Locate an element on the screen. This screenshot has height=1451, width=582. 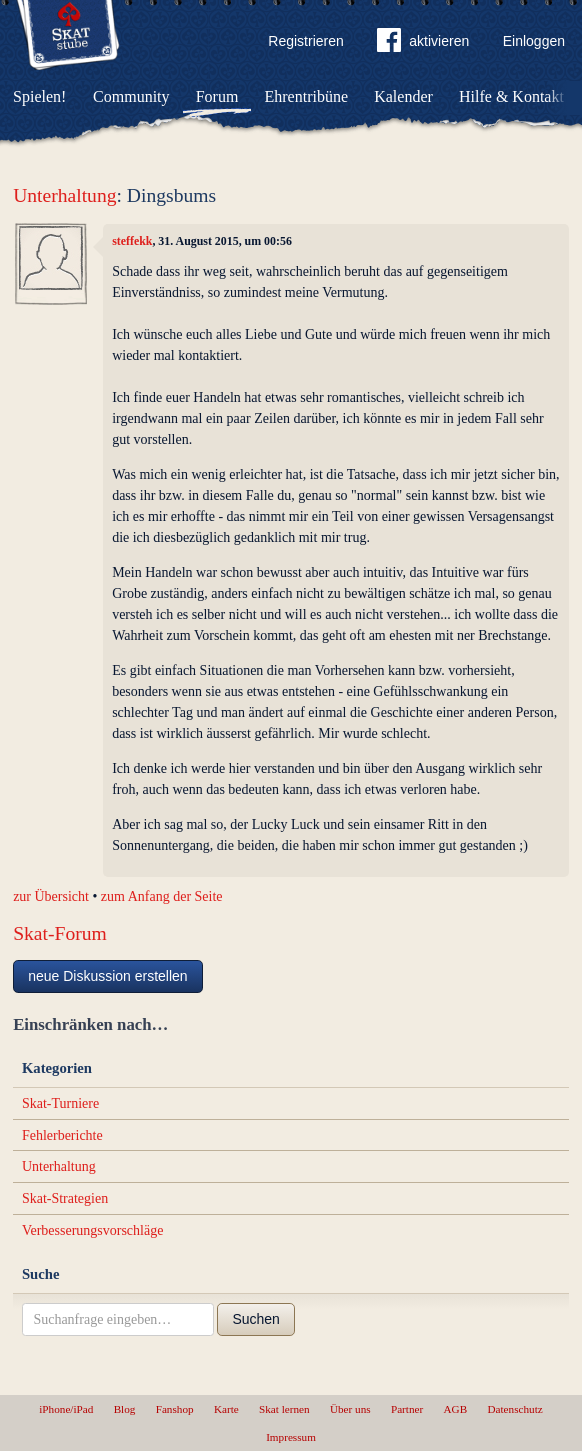
Fehlerberichte is located at coordinates (62, 1135).